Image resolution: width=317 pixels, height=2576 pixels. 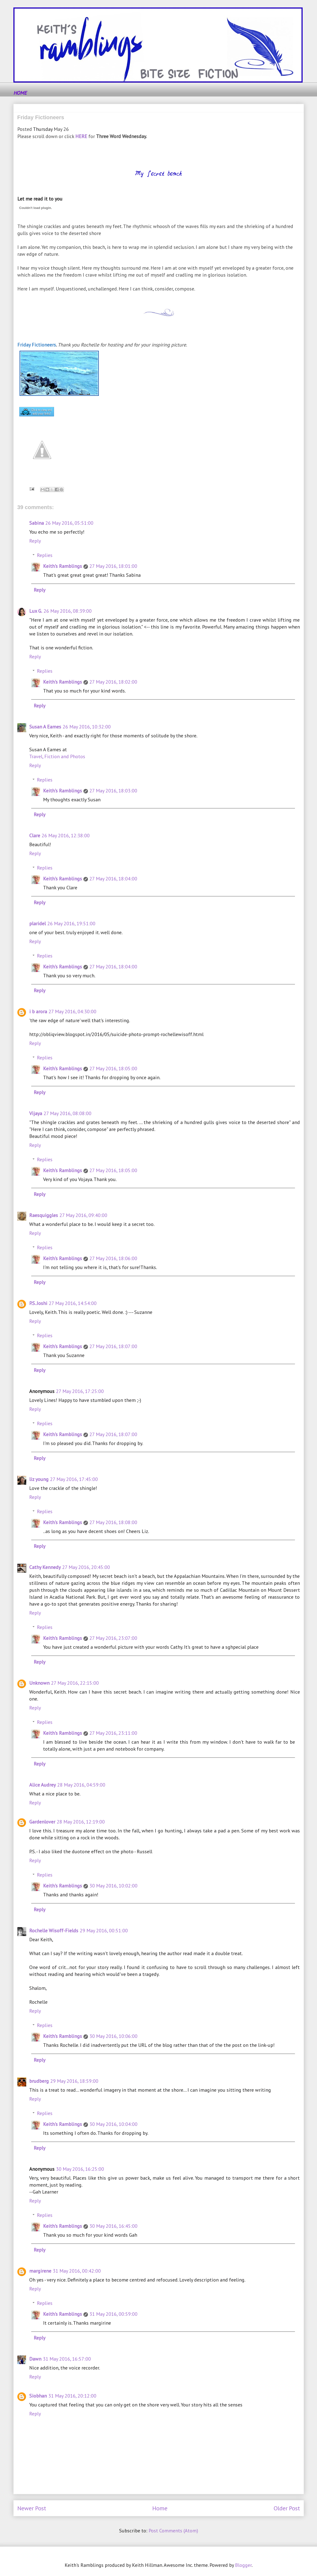 I want to click on Cathy Kennedy, so click(x=45, y=1567).